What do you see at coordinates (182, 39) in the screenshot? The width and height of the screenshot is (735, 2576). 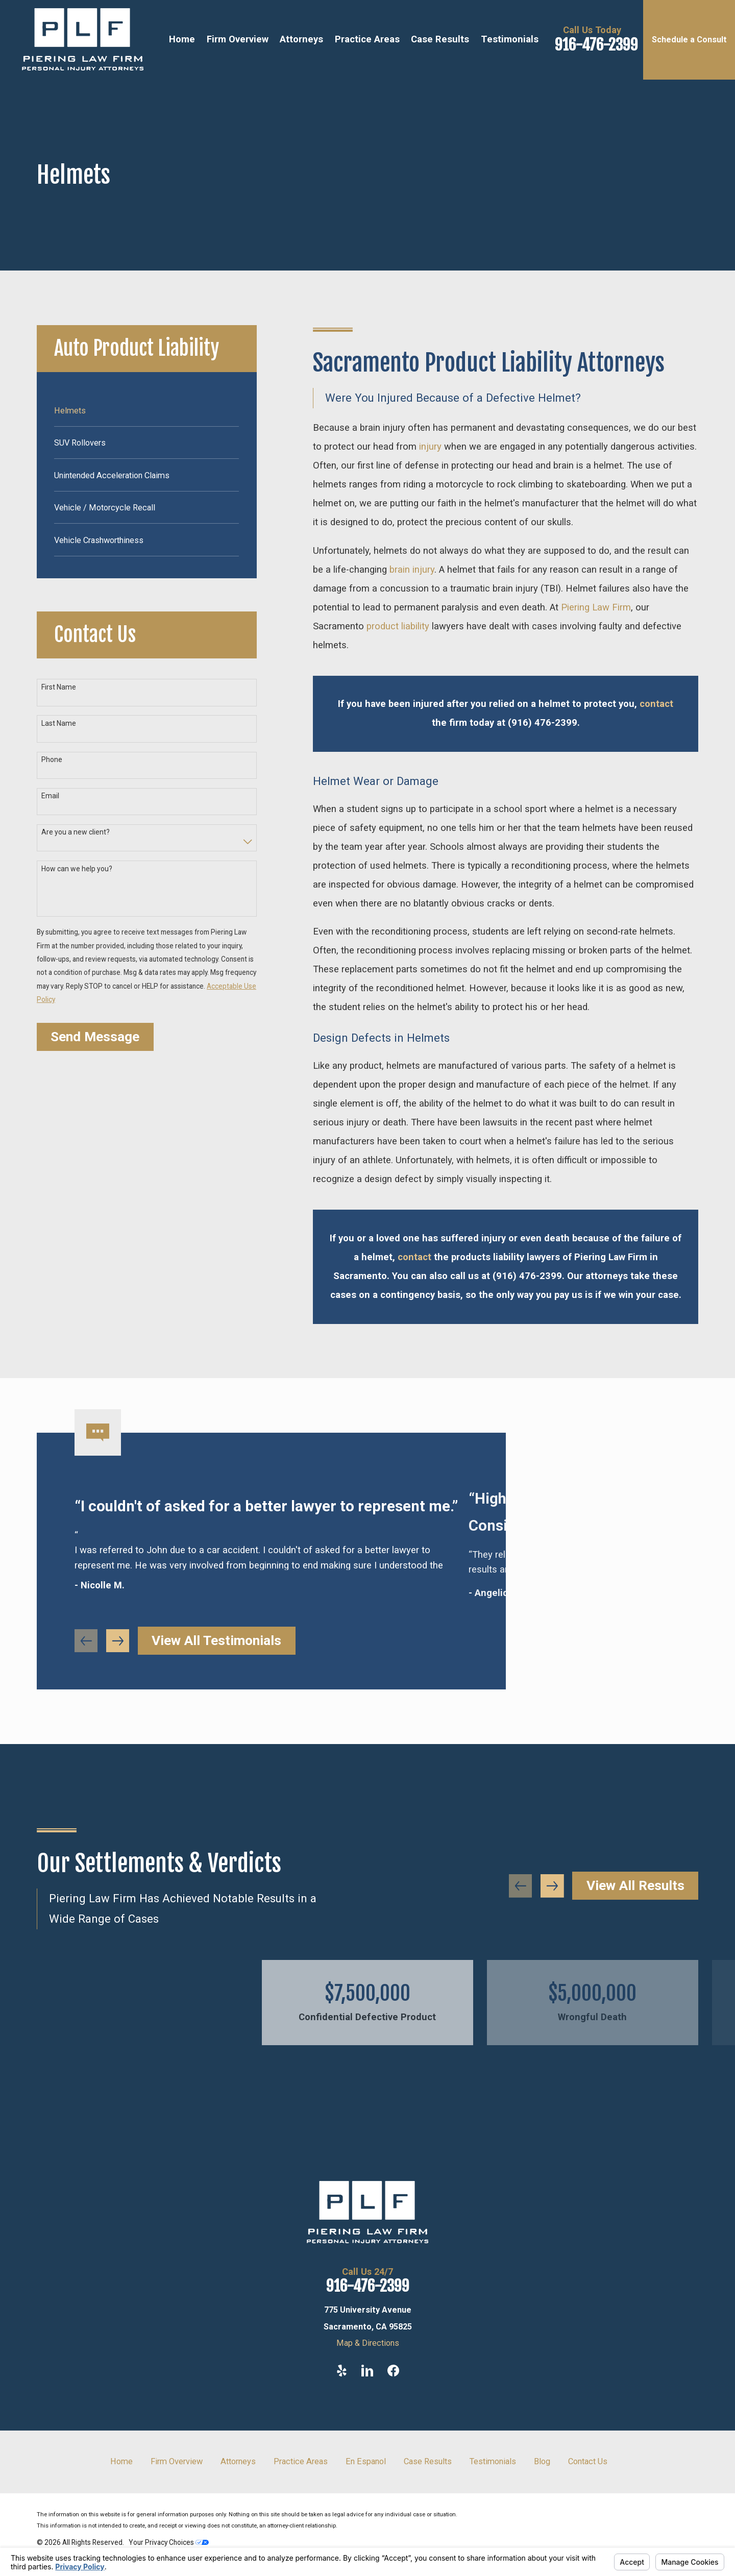 I see `Home [menuitem]` at bounding box center [182, 39].